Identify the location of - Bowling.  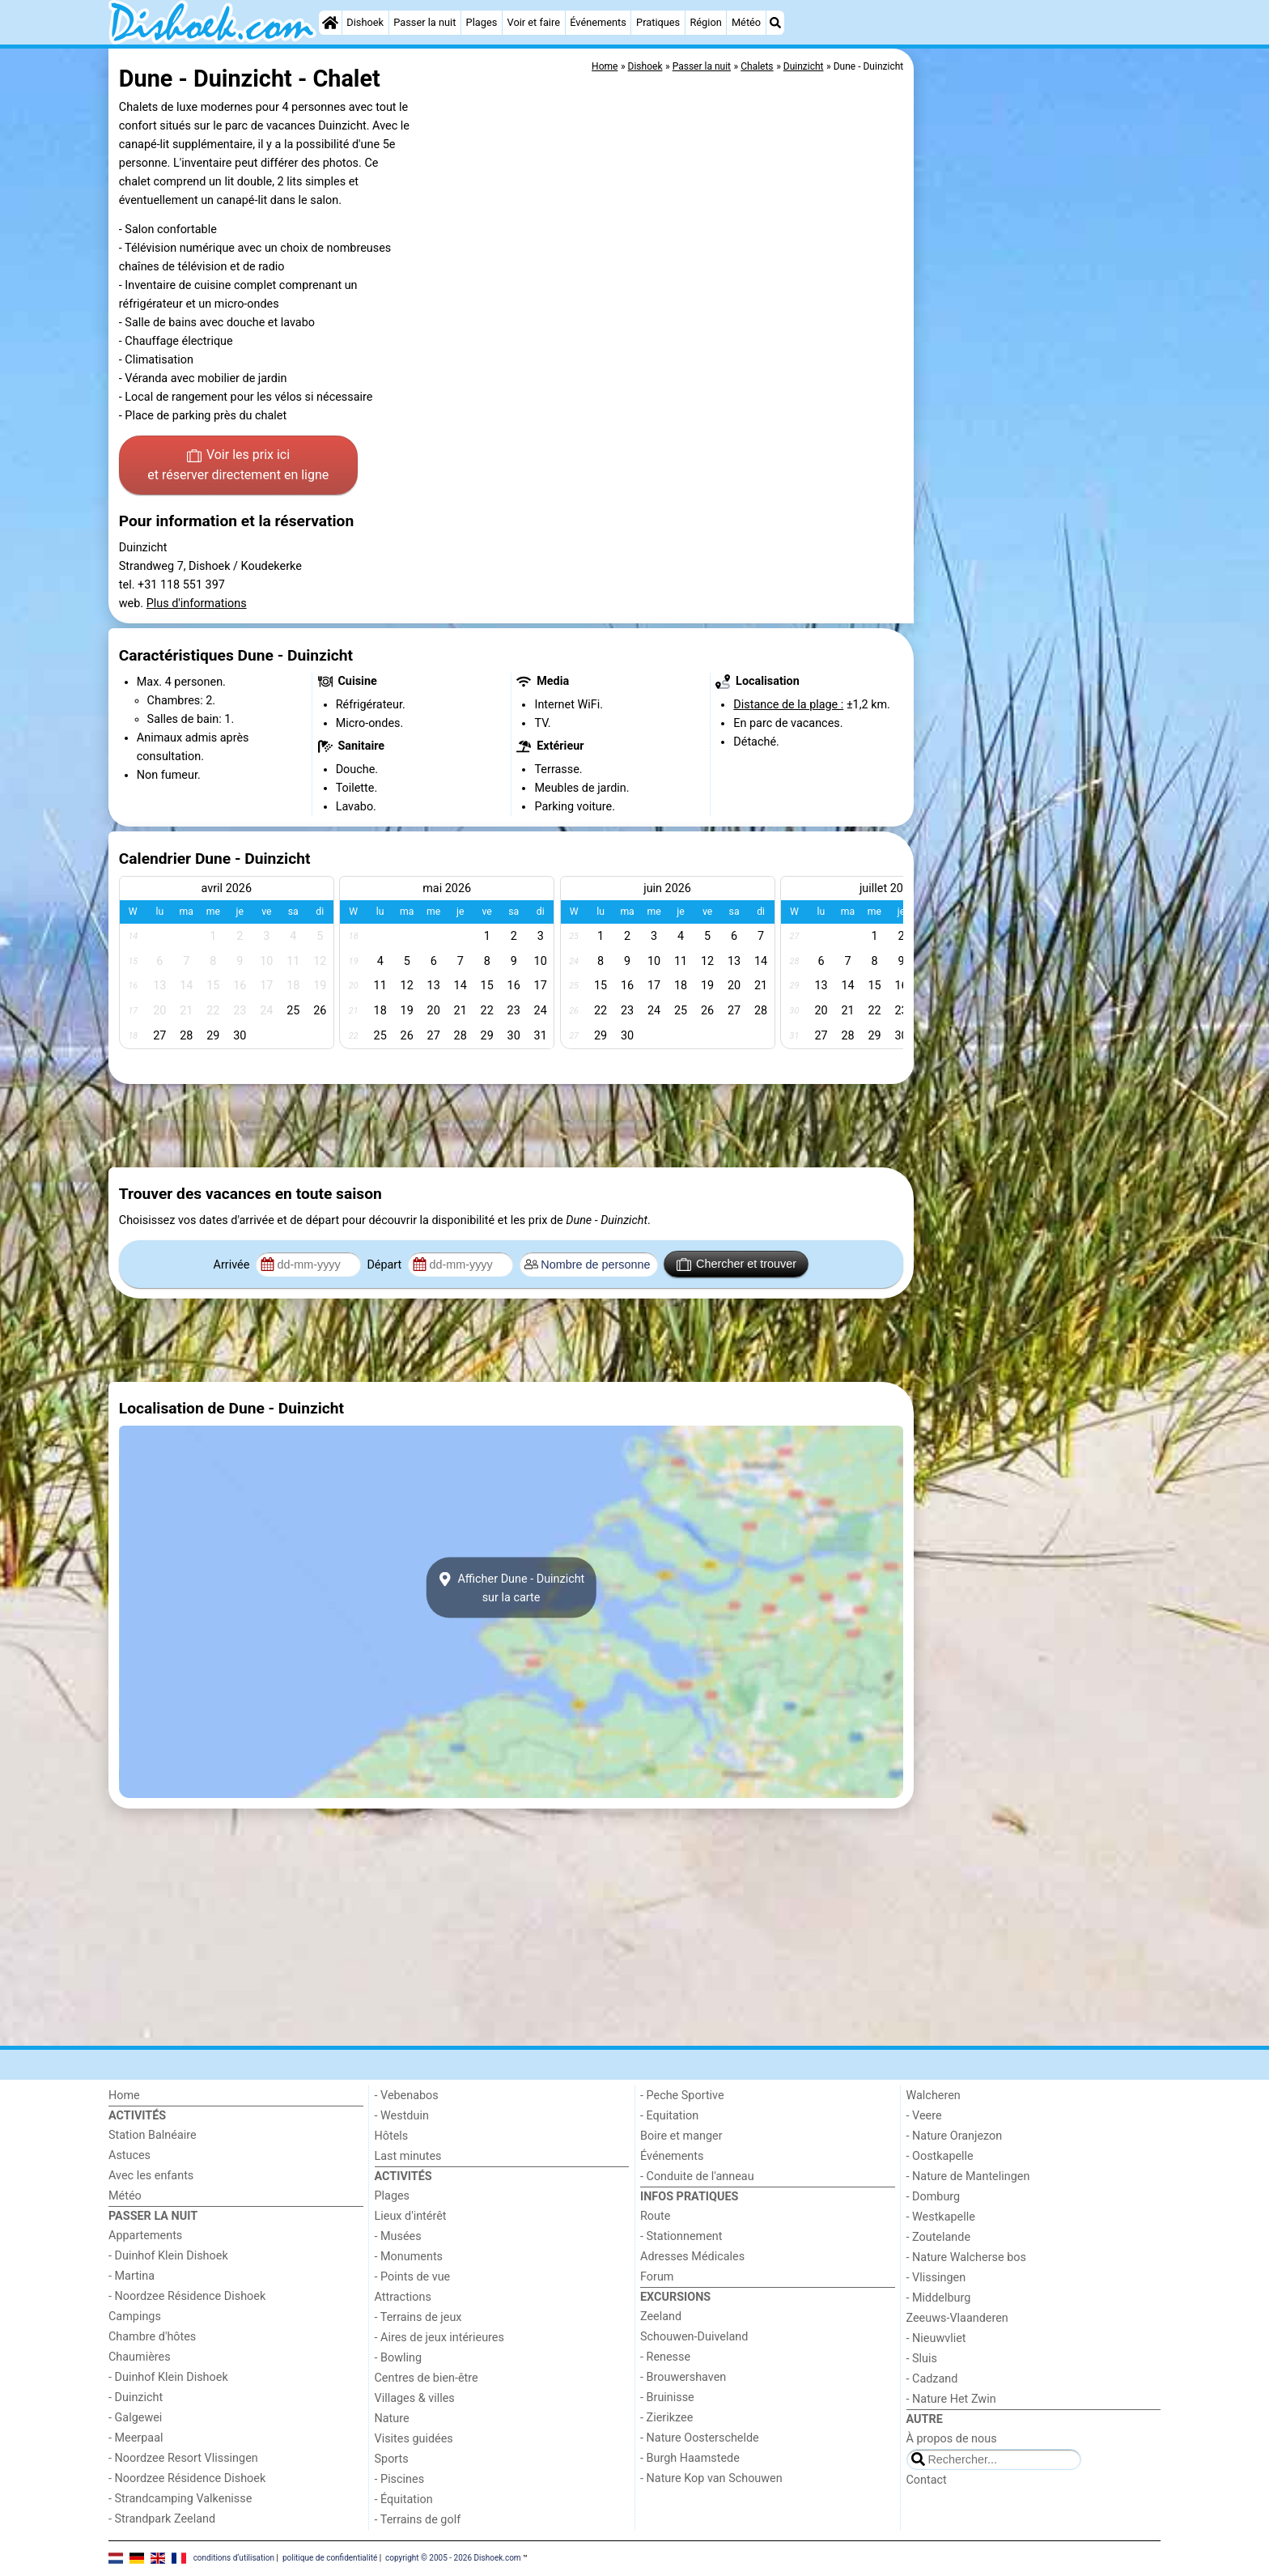
(398, 2358).